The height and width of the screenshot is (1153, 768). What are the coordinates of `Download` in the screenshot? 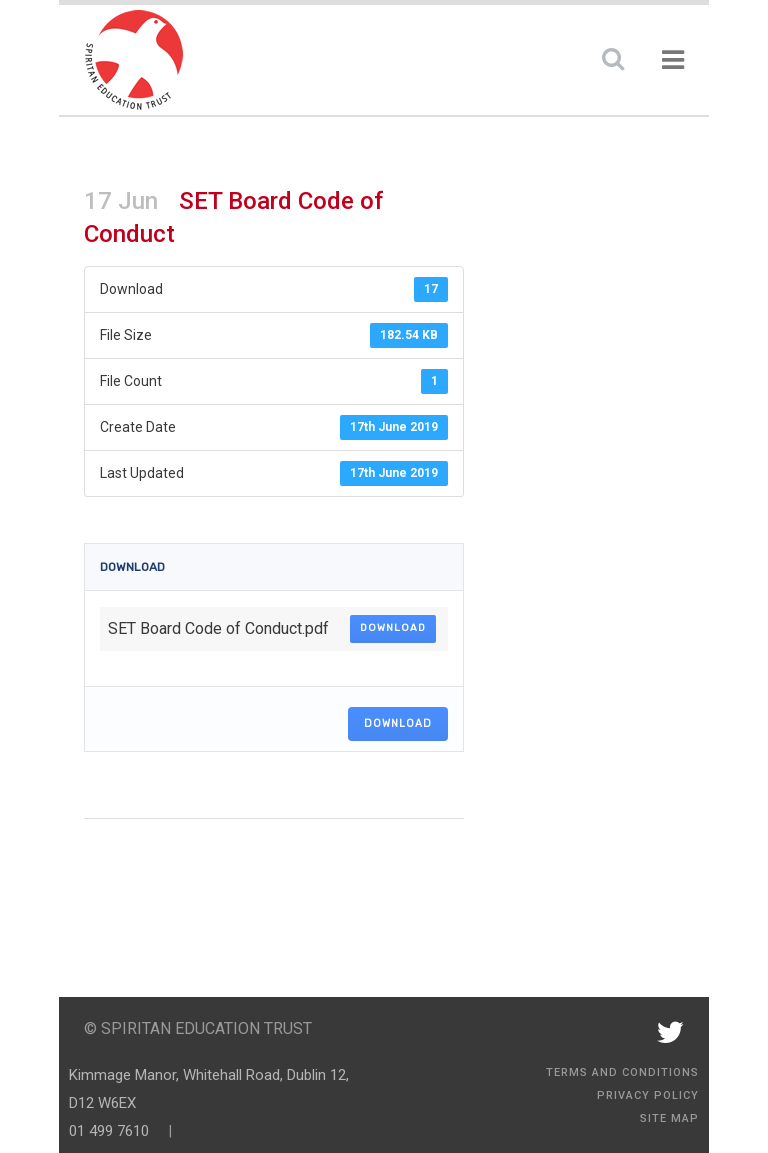 It's located at (393, 628).